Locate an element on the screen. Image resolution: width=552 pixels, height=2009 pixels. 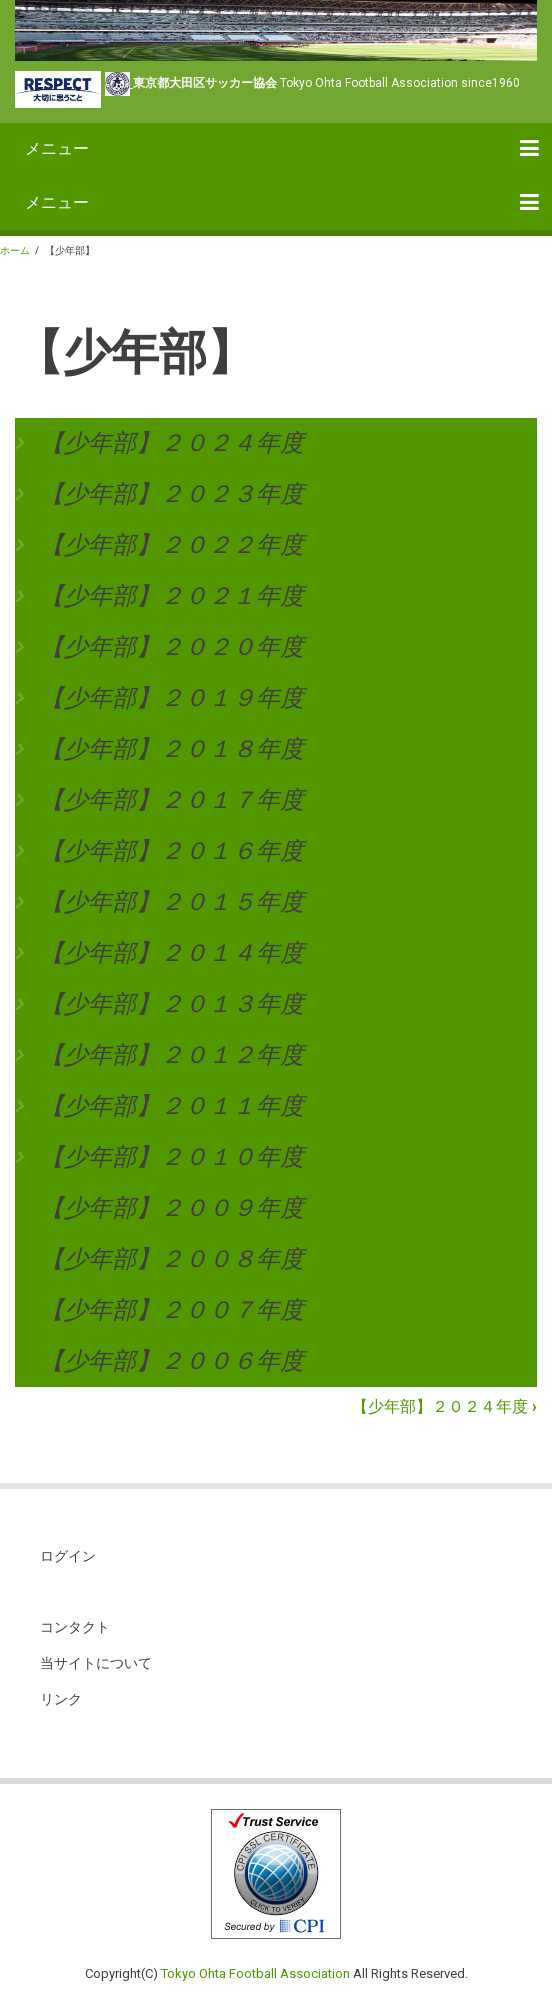
【少年部】２０１１年度 is located at coordinates (172, 1106).